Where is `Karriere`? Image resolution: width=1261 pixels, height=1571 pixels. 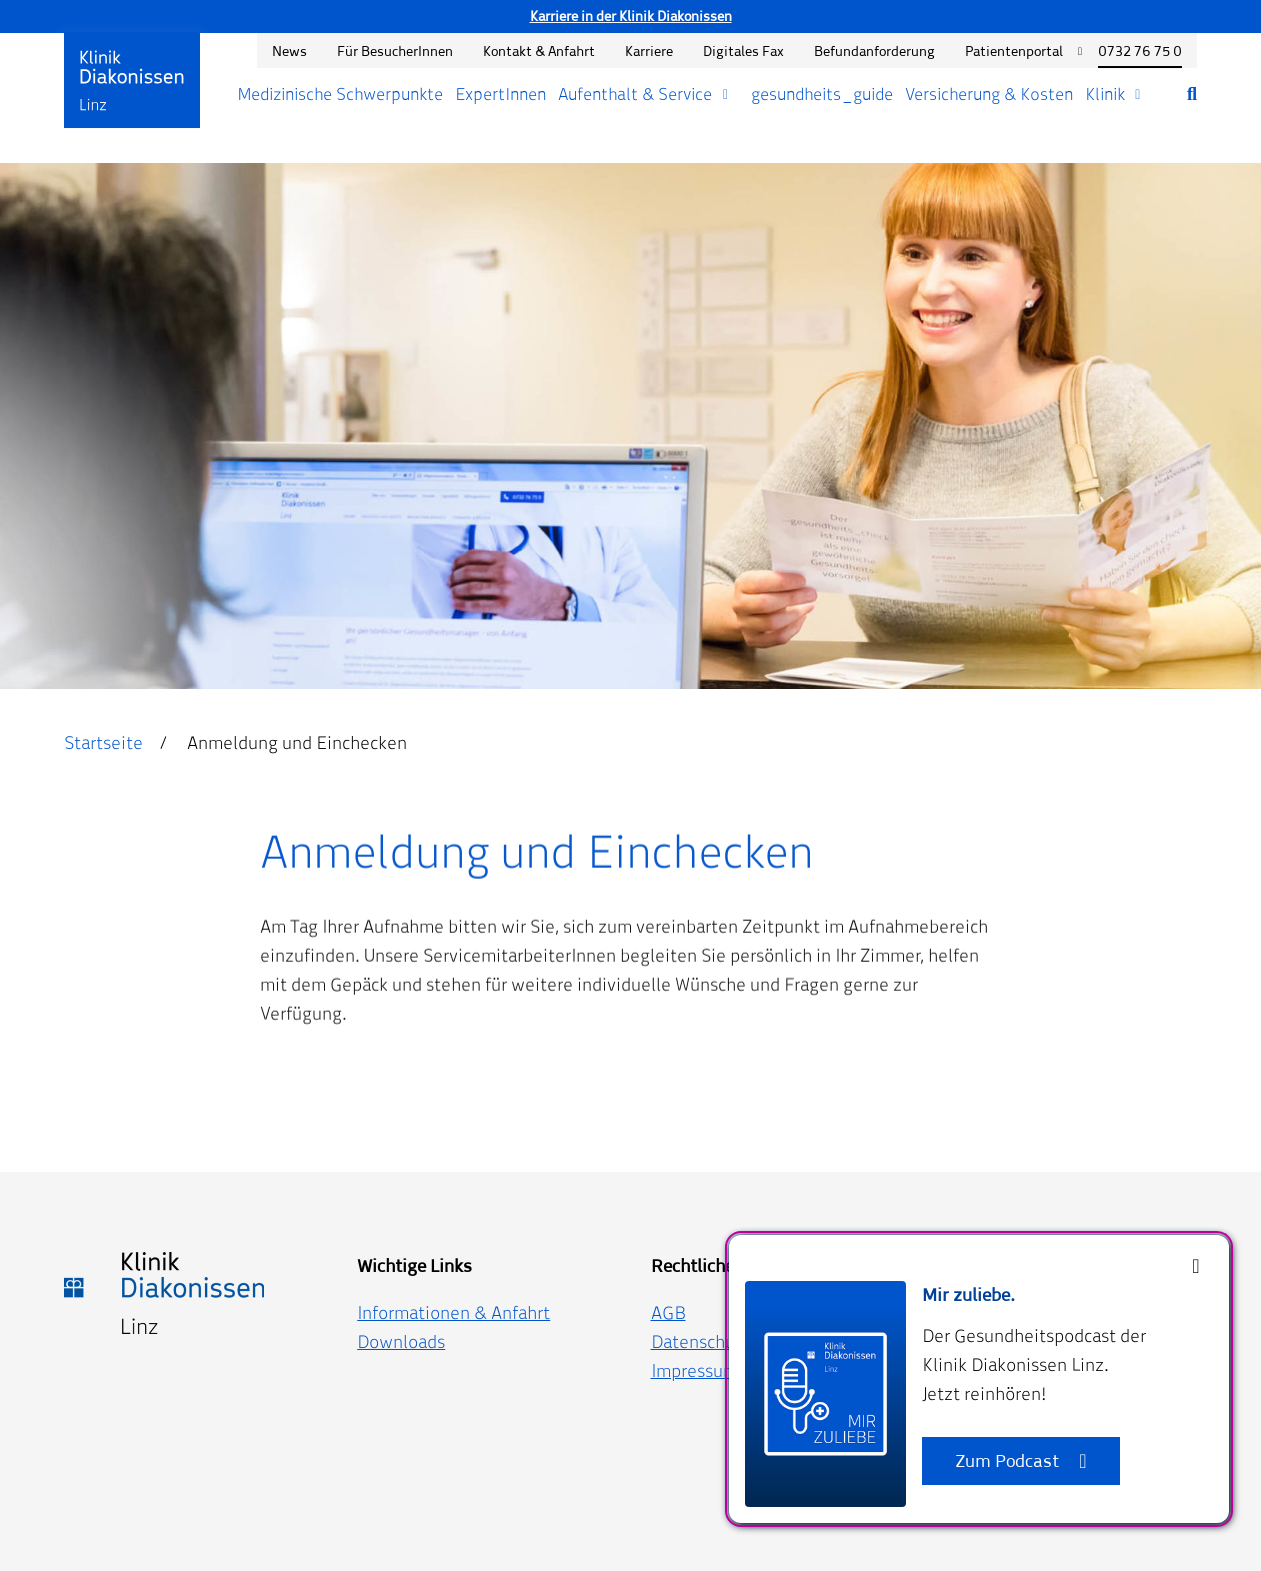
Karriere is located at coordinates (649, 50).